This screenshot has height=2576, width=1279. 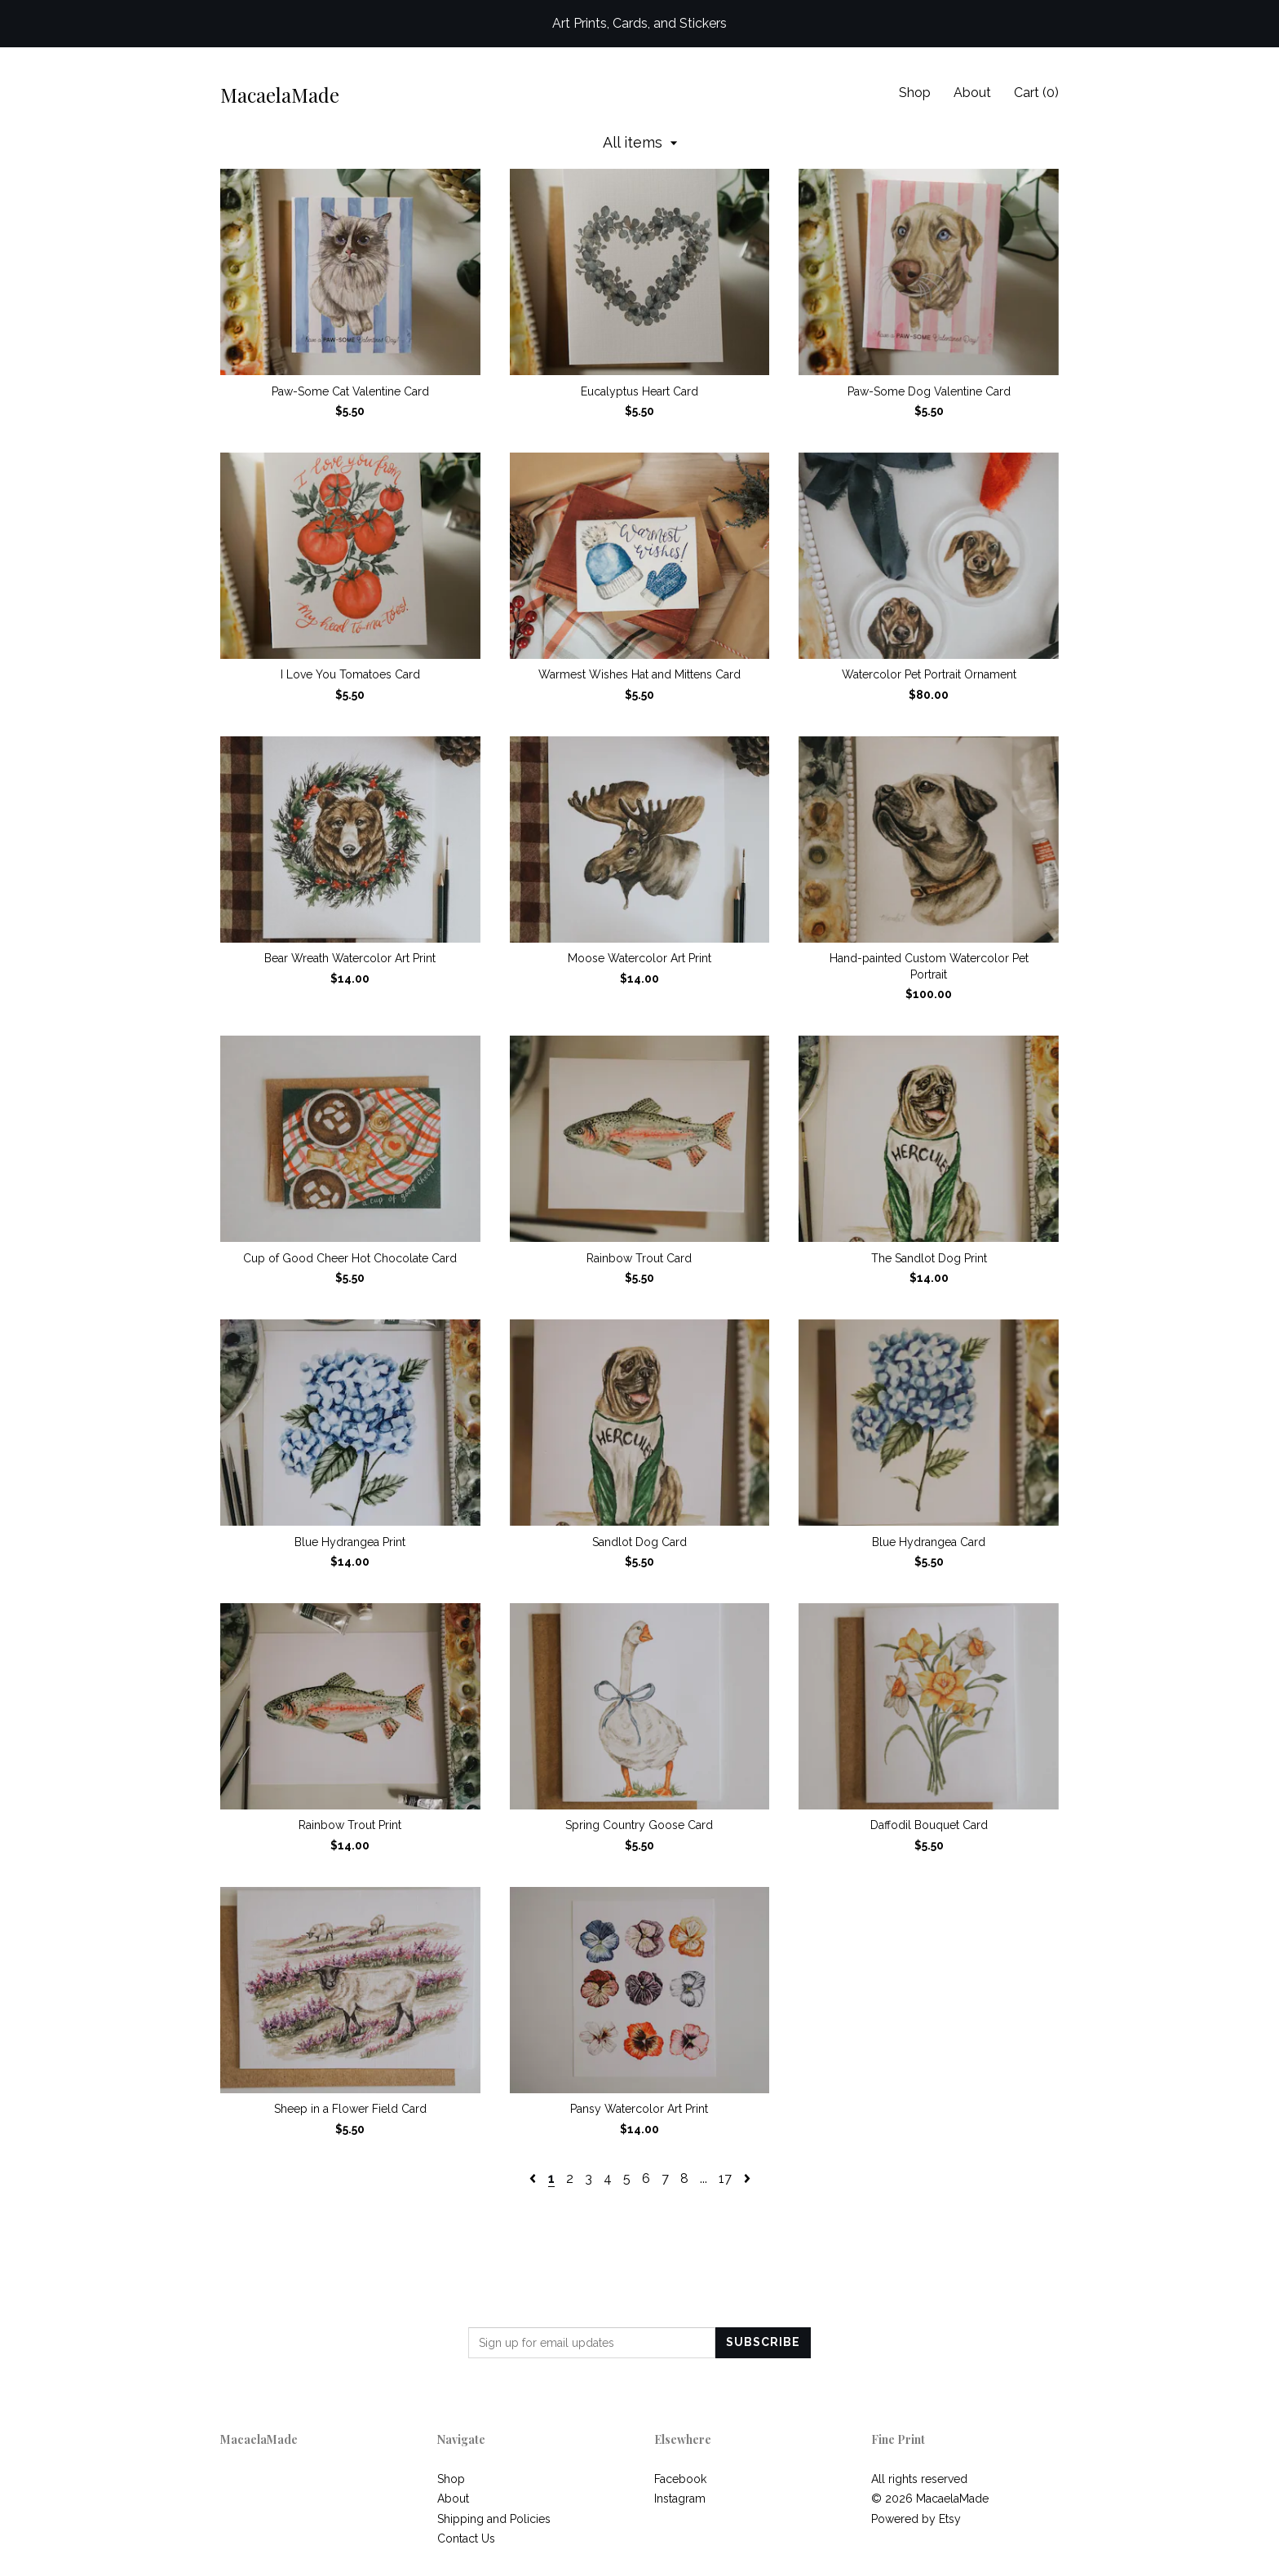 What do you see at coordinates (725, 2178) in the screenshot?
I see `17` at bounding box center [725, 2178].